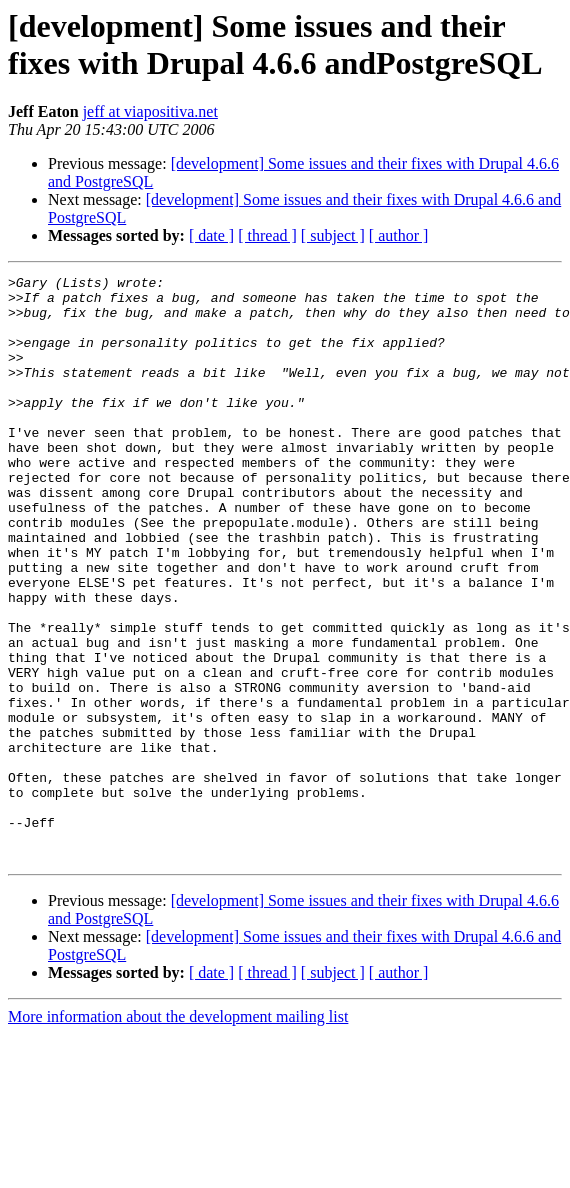 This screenshot has width=570, height=1188. What do you see at coordinates (150, 111) in the screenshot?
I see `jeff at viapositiva.net` at bounding box center [150, 111].